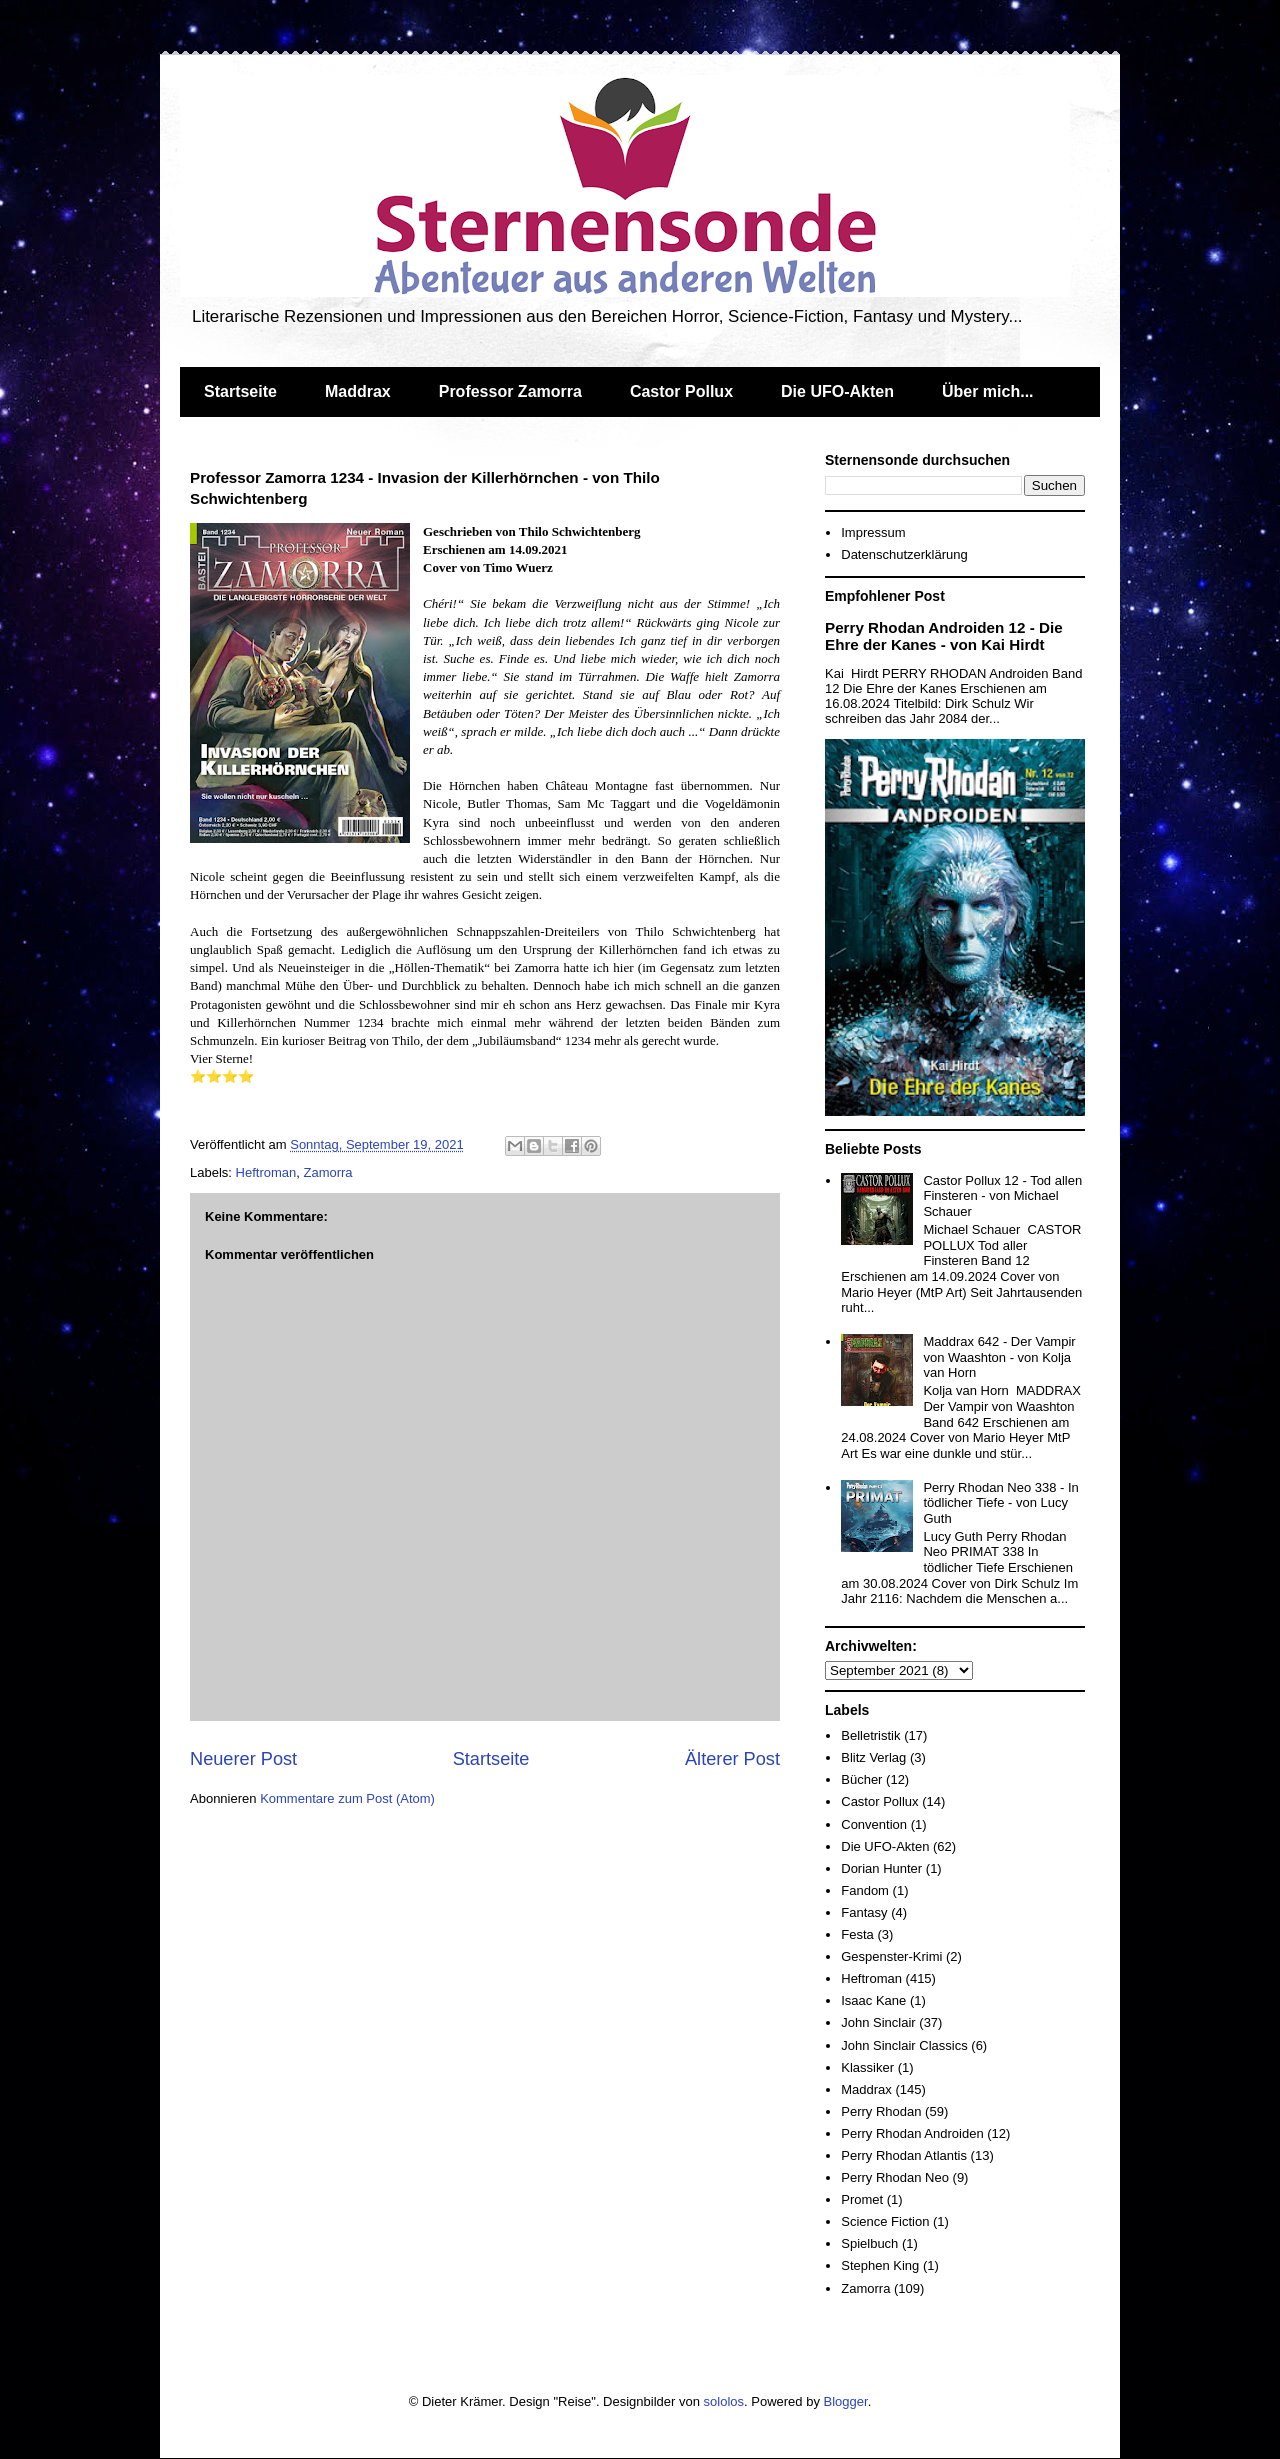  What do you see at coordinates (885, 2221) in the screenshot?
I see `Science Fiction` at bounding box center [885, 2221].